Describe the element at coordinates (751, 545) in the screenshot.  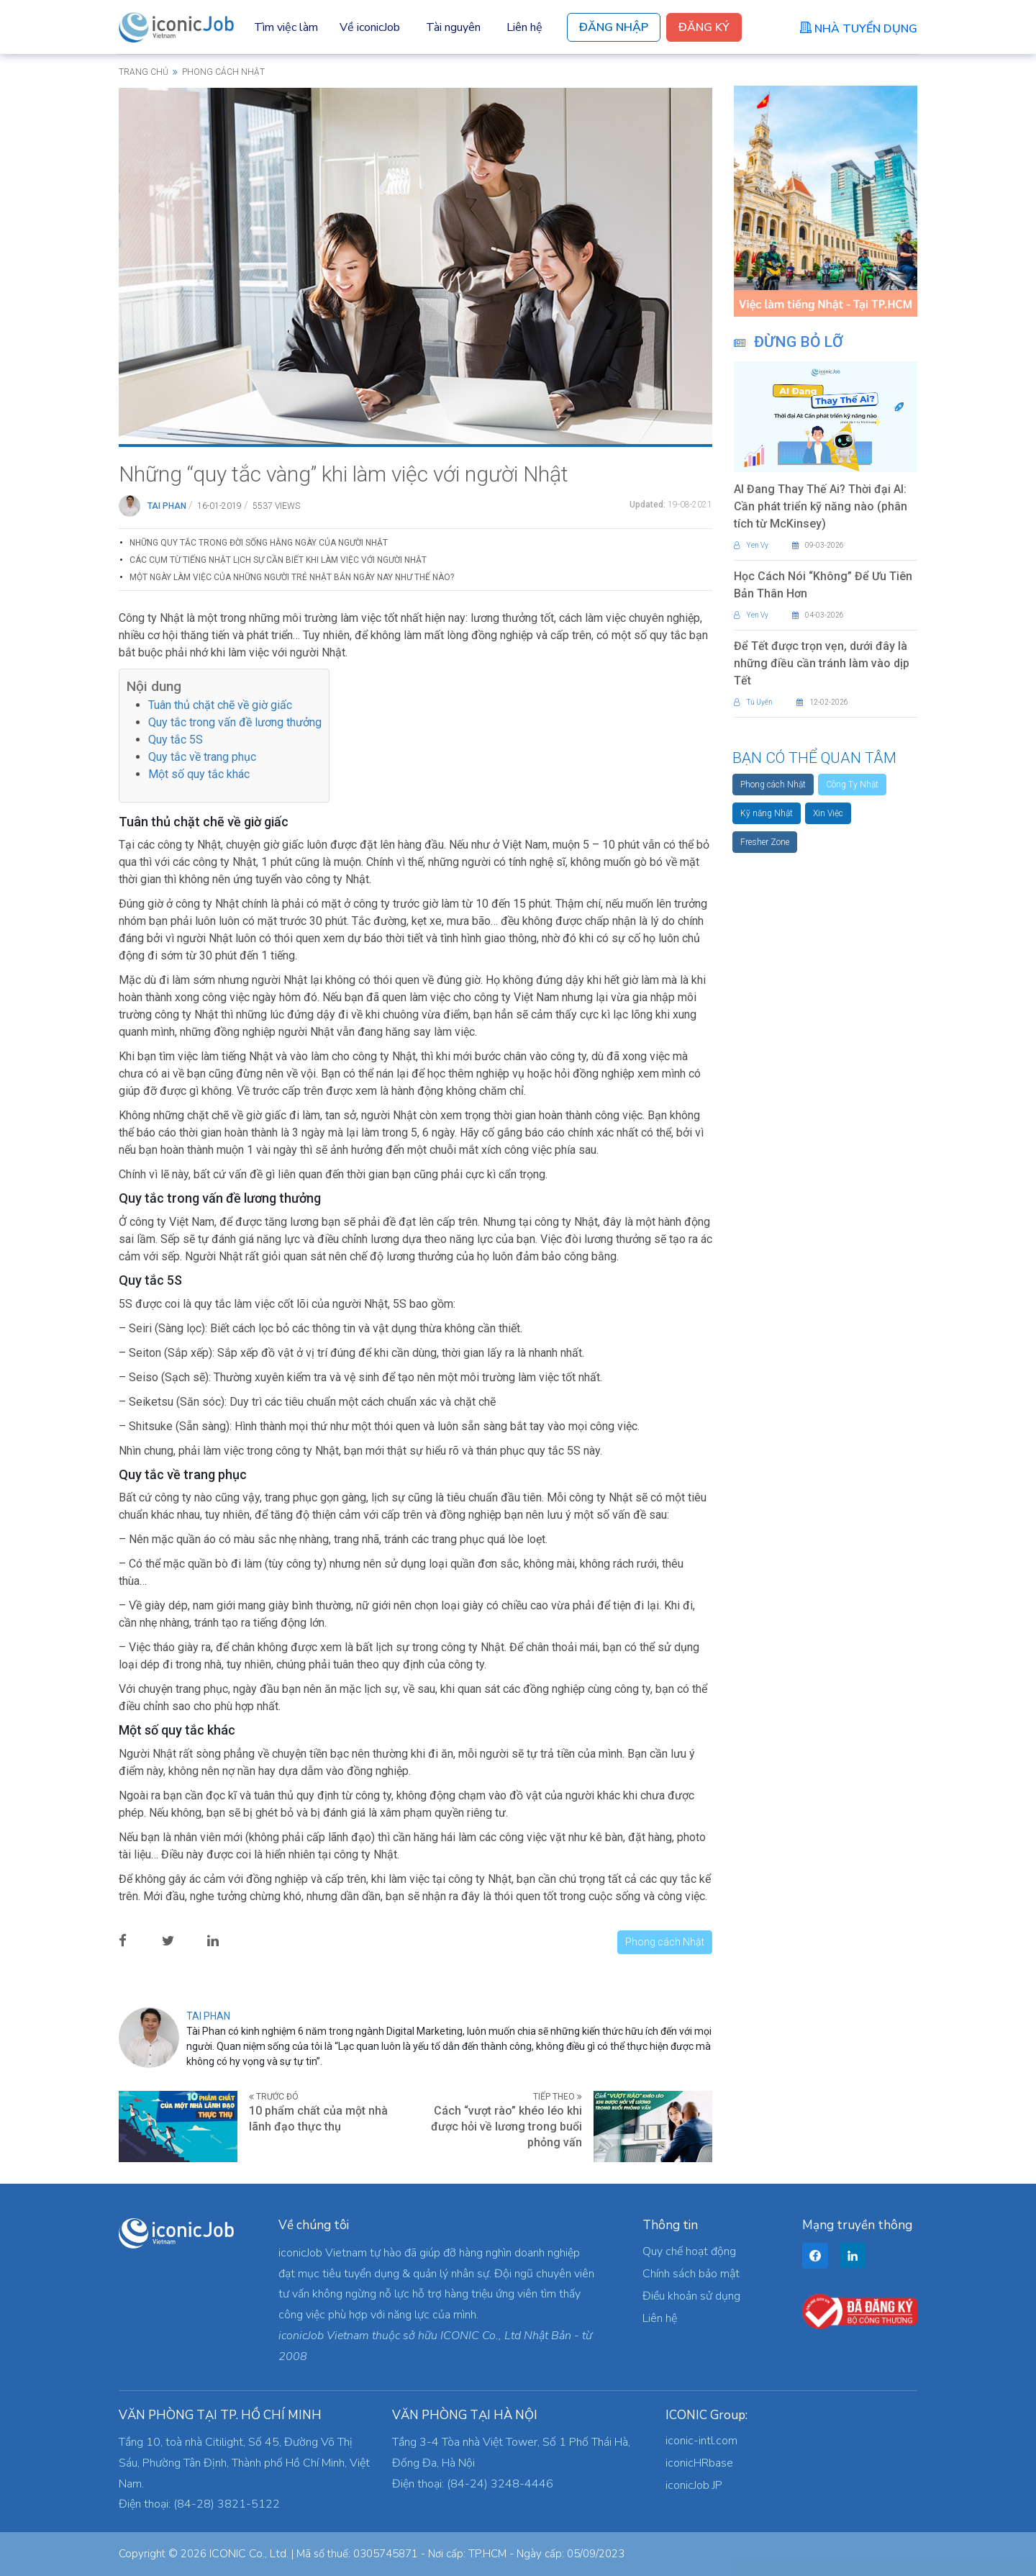
I see `Yen Vy` at that location.